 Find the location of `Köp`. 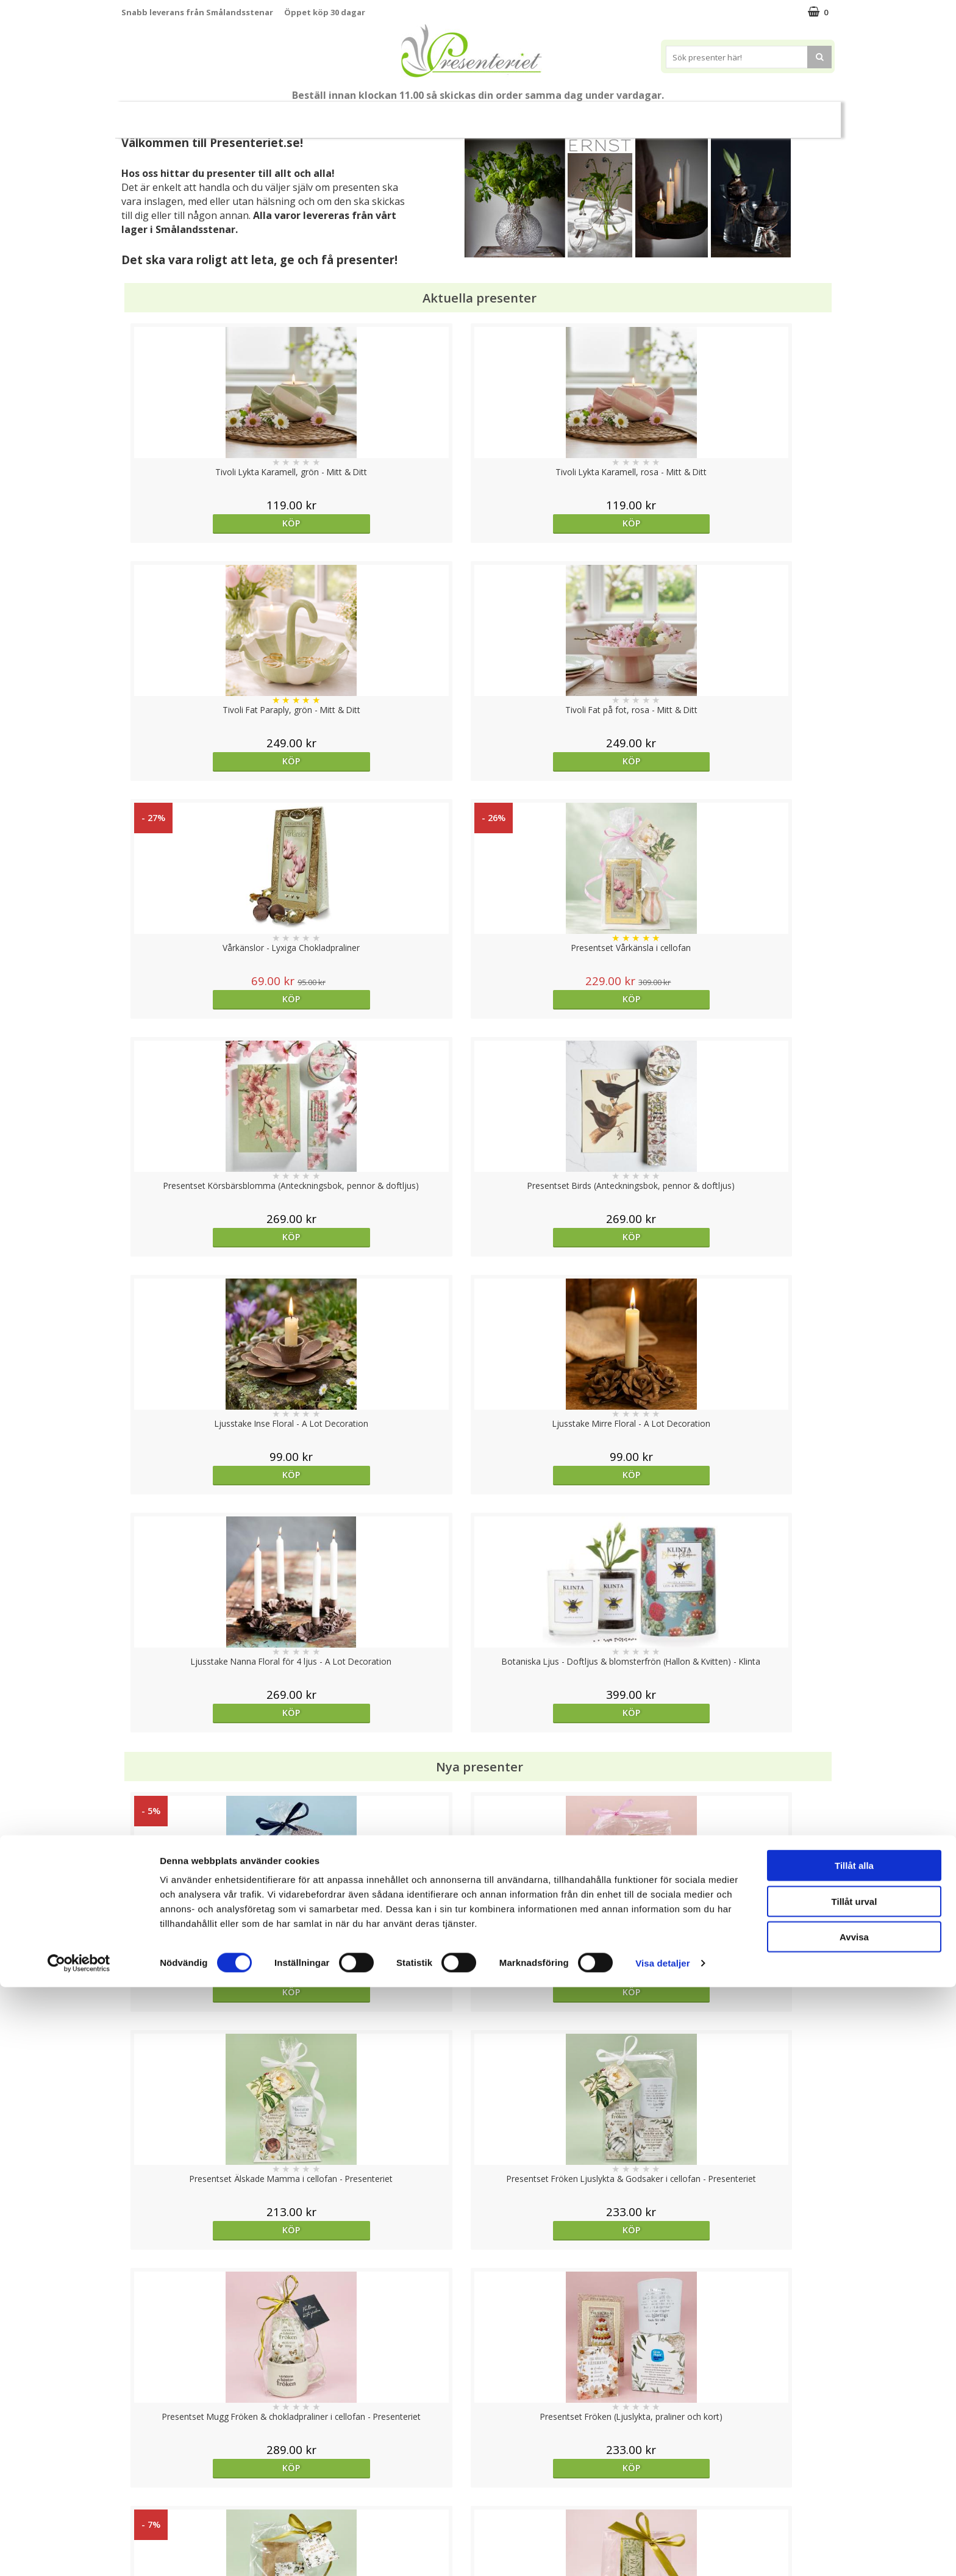

Köp is located at coordinates (210, 523).